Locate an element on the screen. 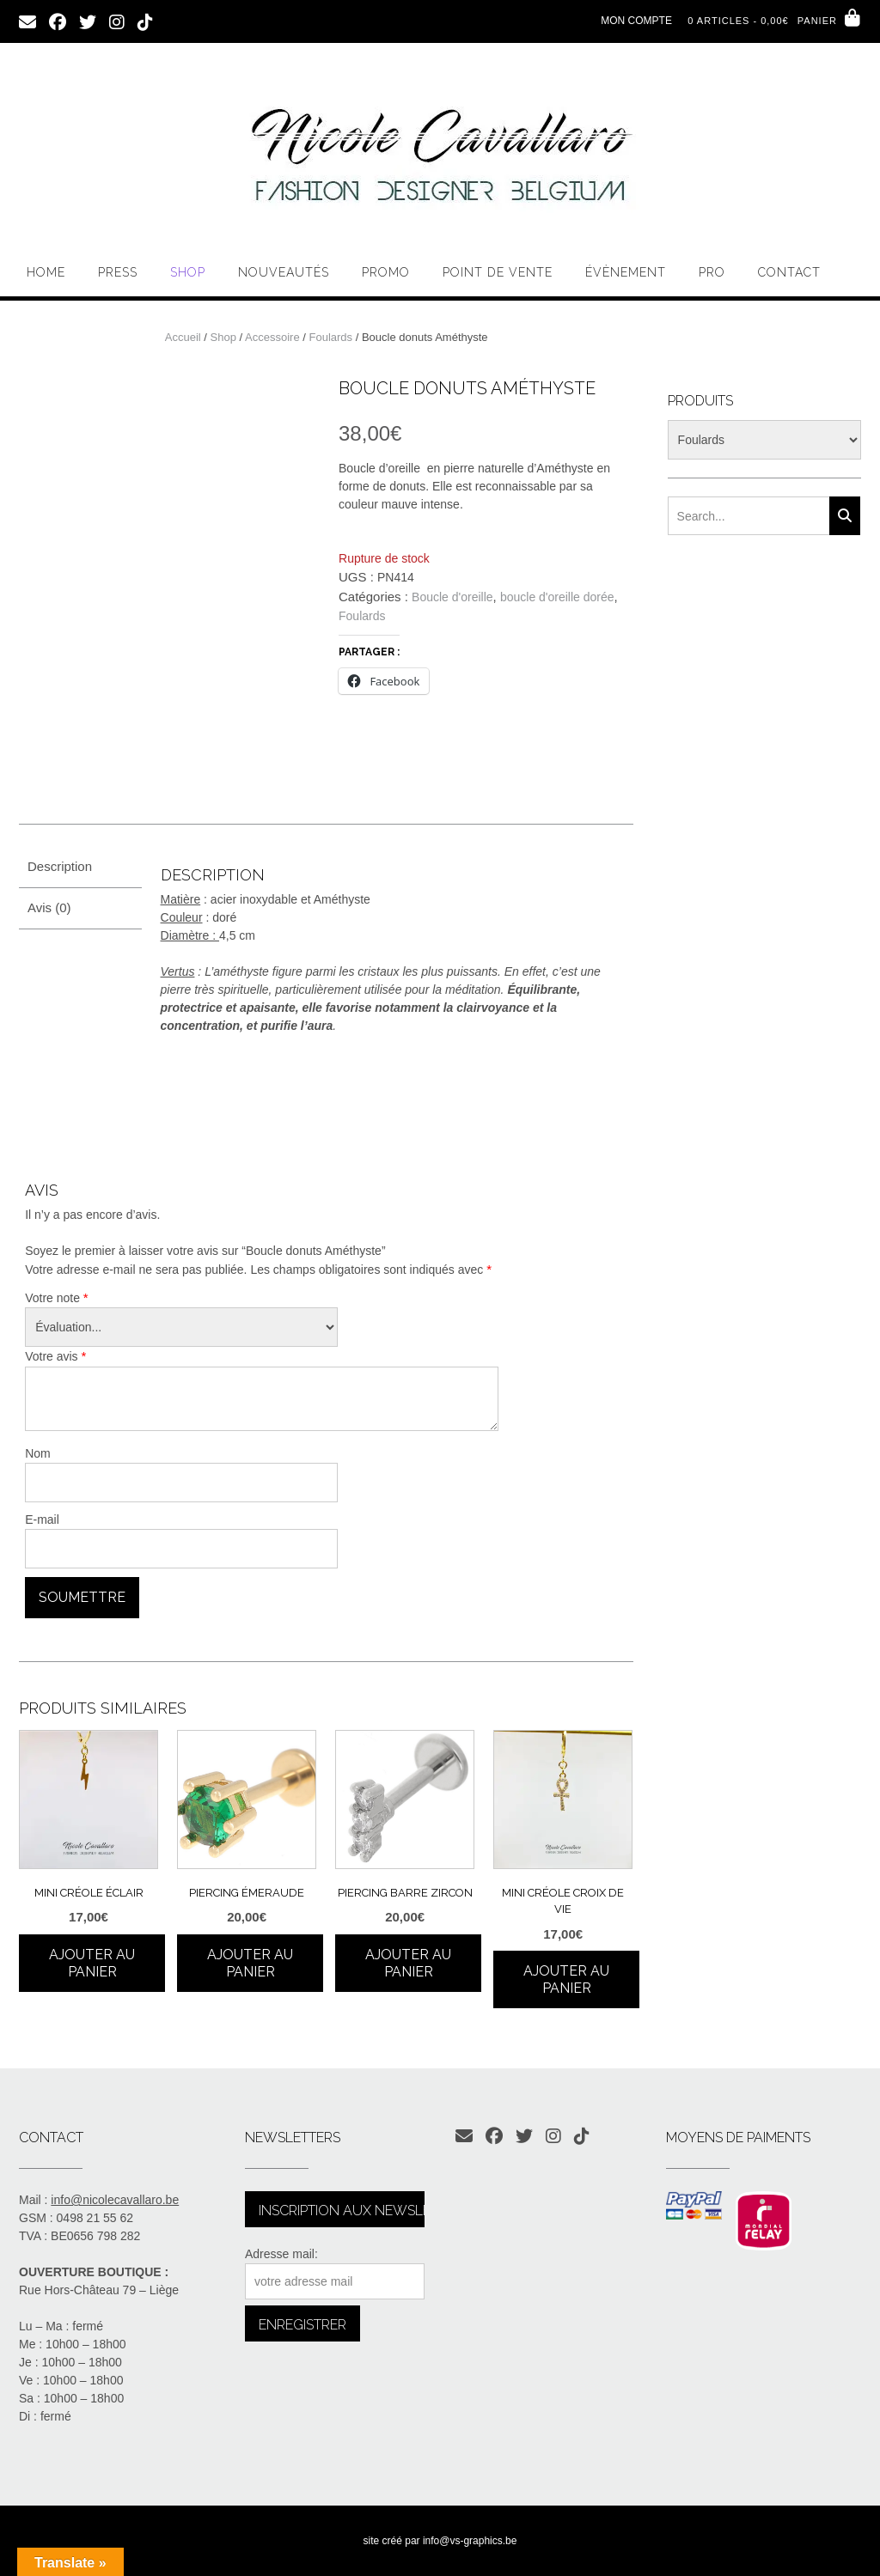 The image size is (880, 2576). Point de vente is located at coordinates (498, 272).